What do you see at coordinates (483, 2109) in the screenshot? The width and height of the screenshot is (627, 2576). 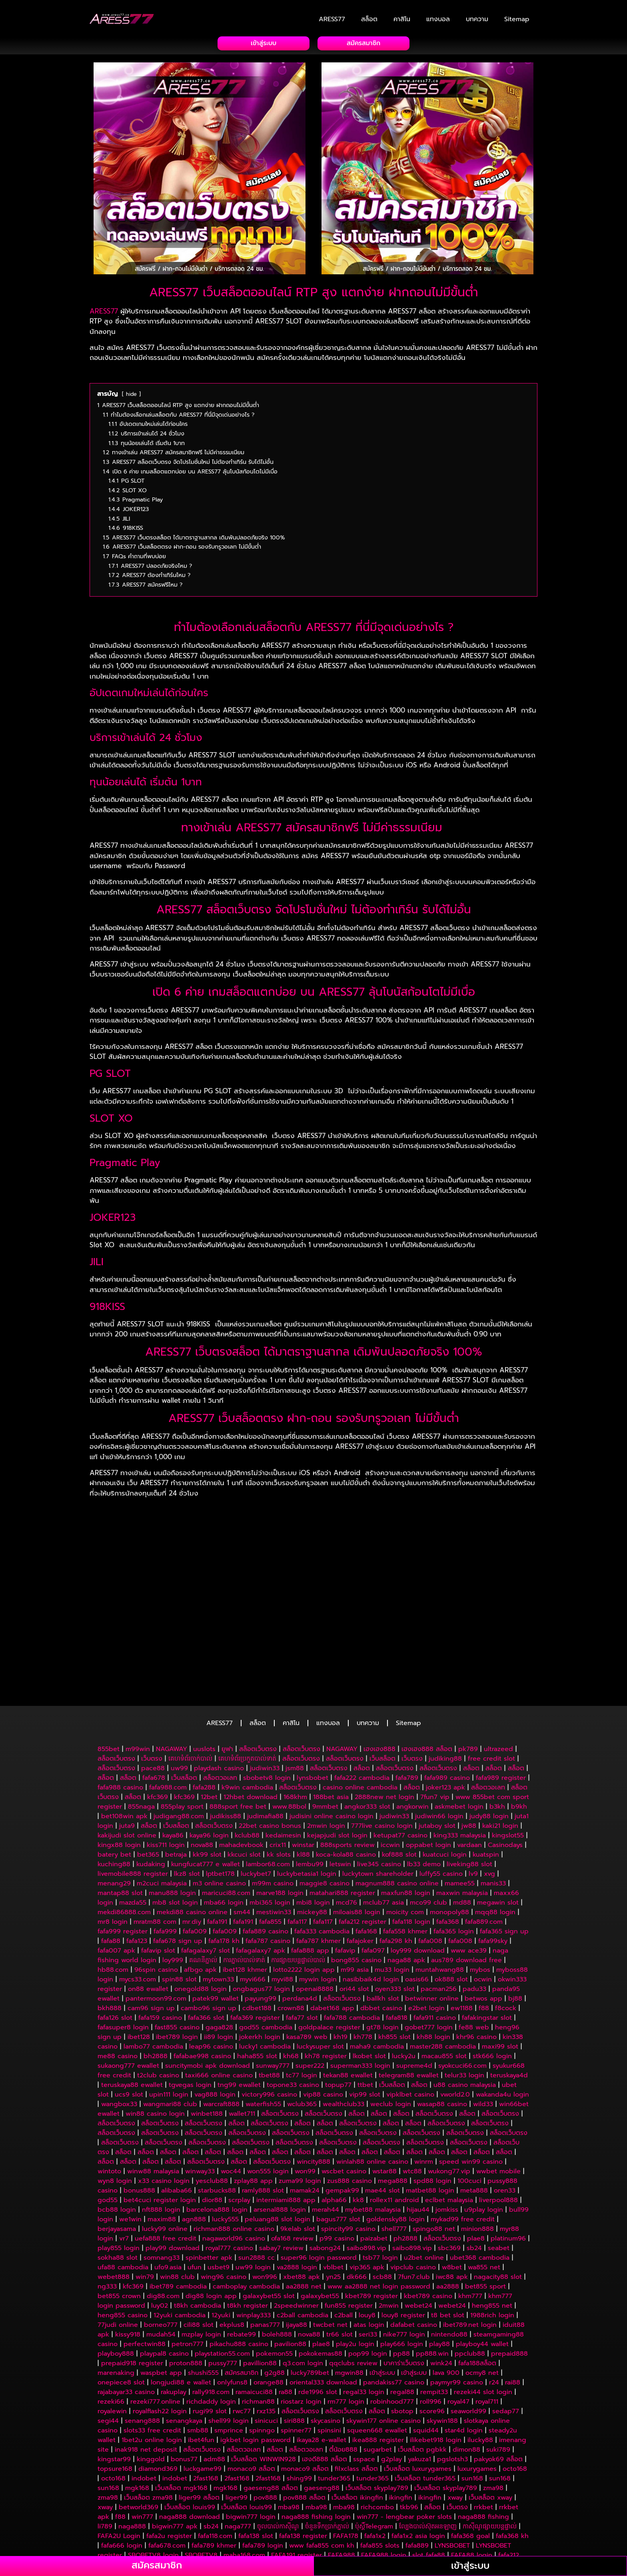 I see `u9play login` at bounding box center [483, 2109].